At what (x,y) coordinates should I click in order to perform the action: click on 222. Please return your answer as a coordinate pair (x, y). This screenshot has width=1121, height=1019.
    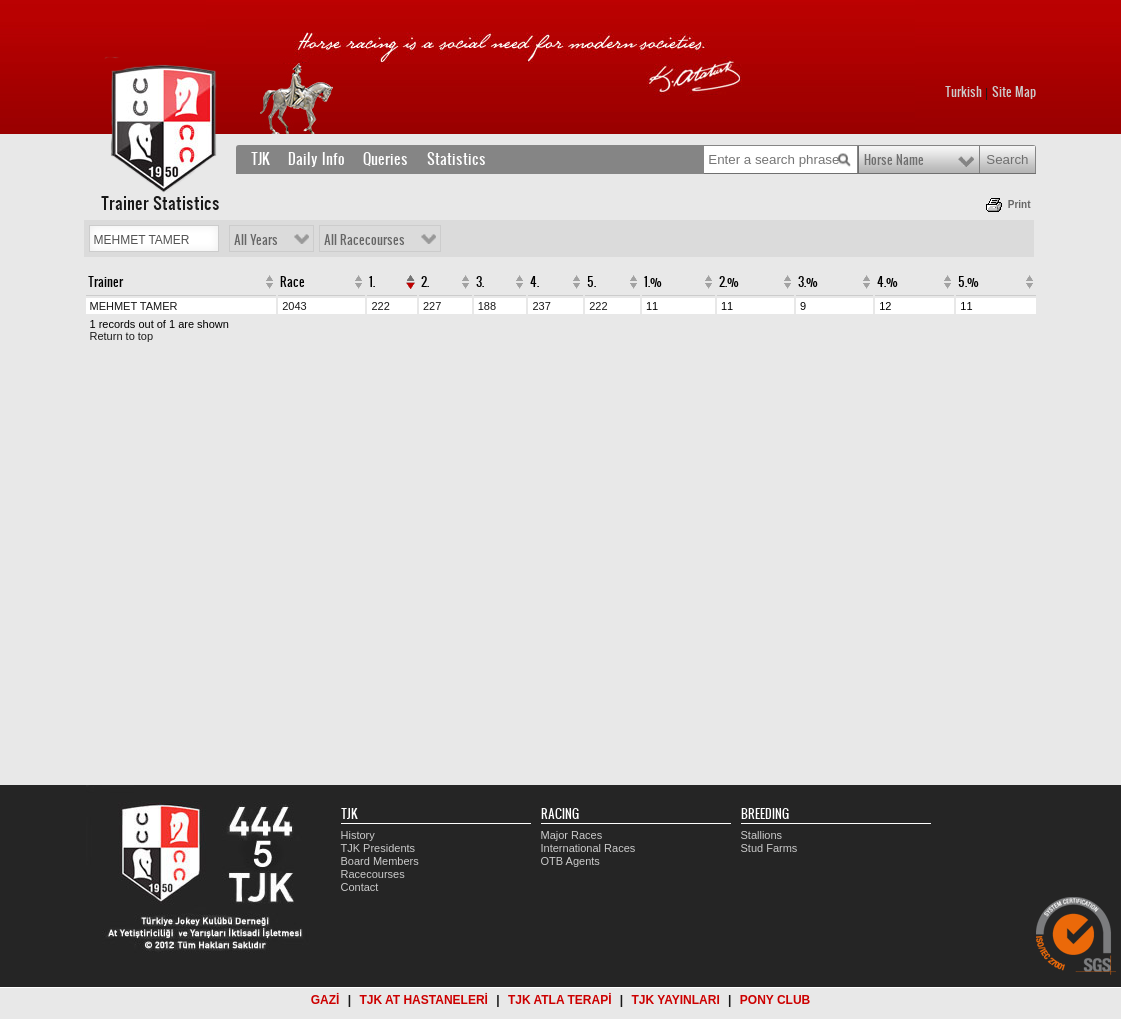
    Looking at the image, I should click on (380, 306).